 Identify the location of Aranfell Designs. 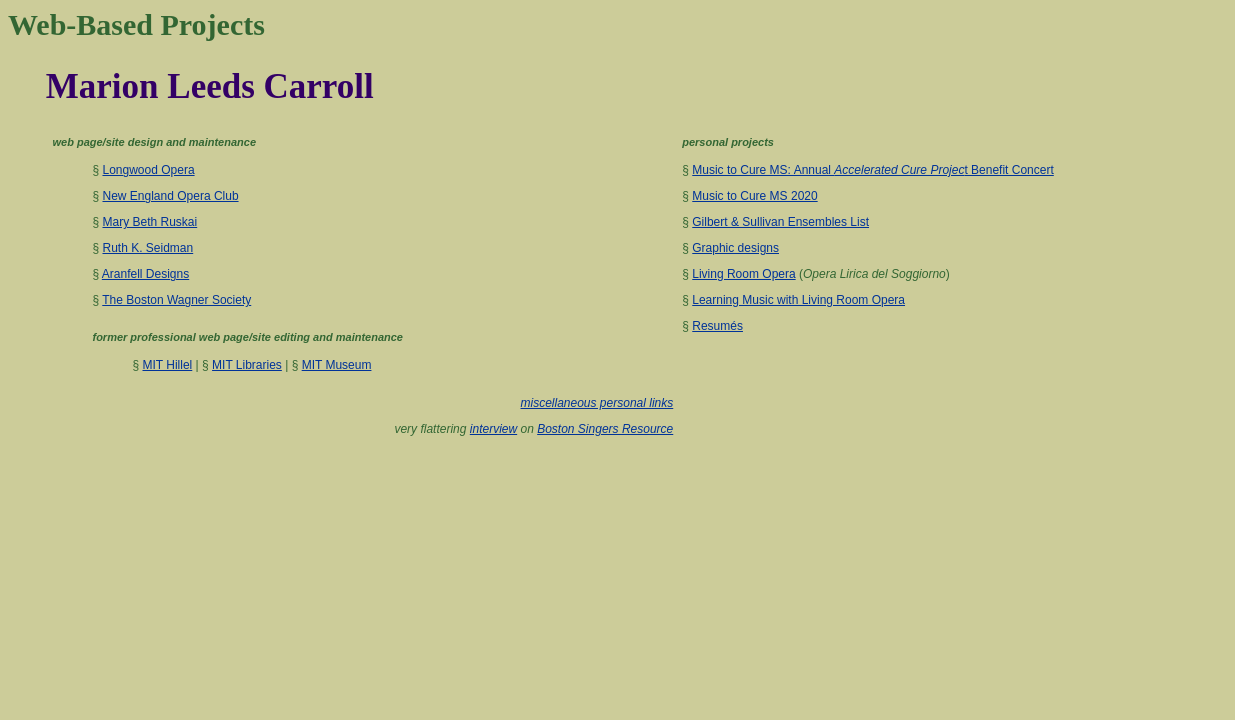
(145, 274).